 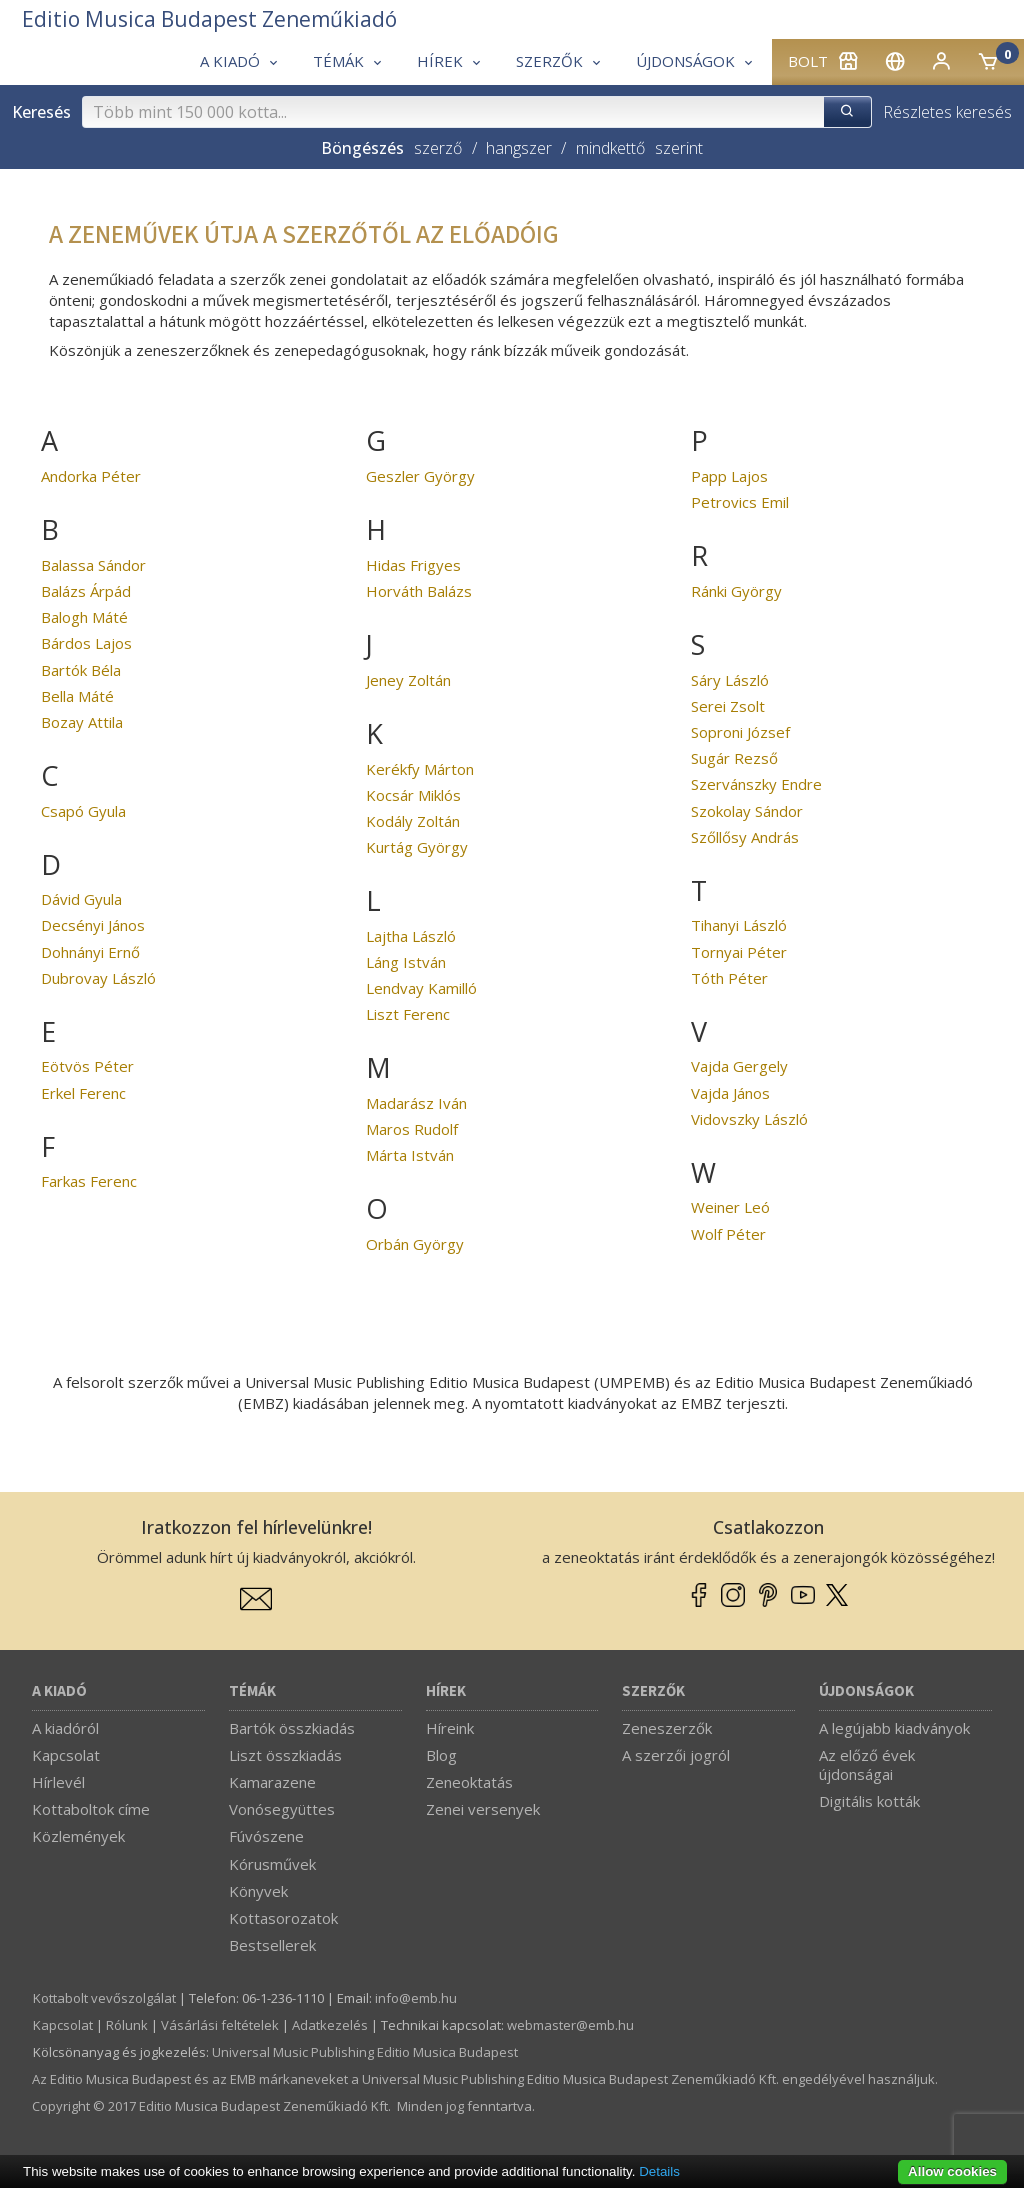 I want to click on Kamarazene, so click(x=272, y=1782).